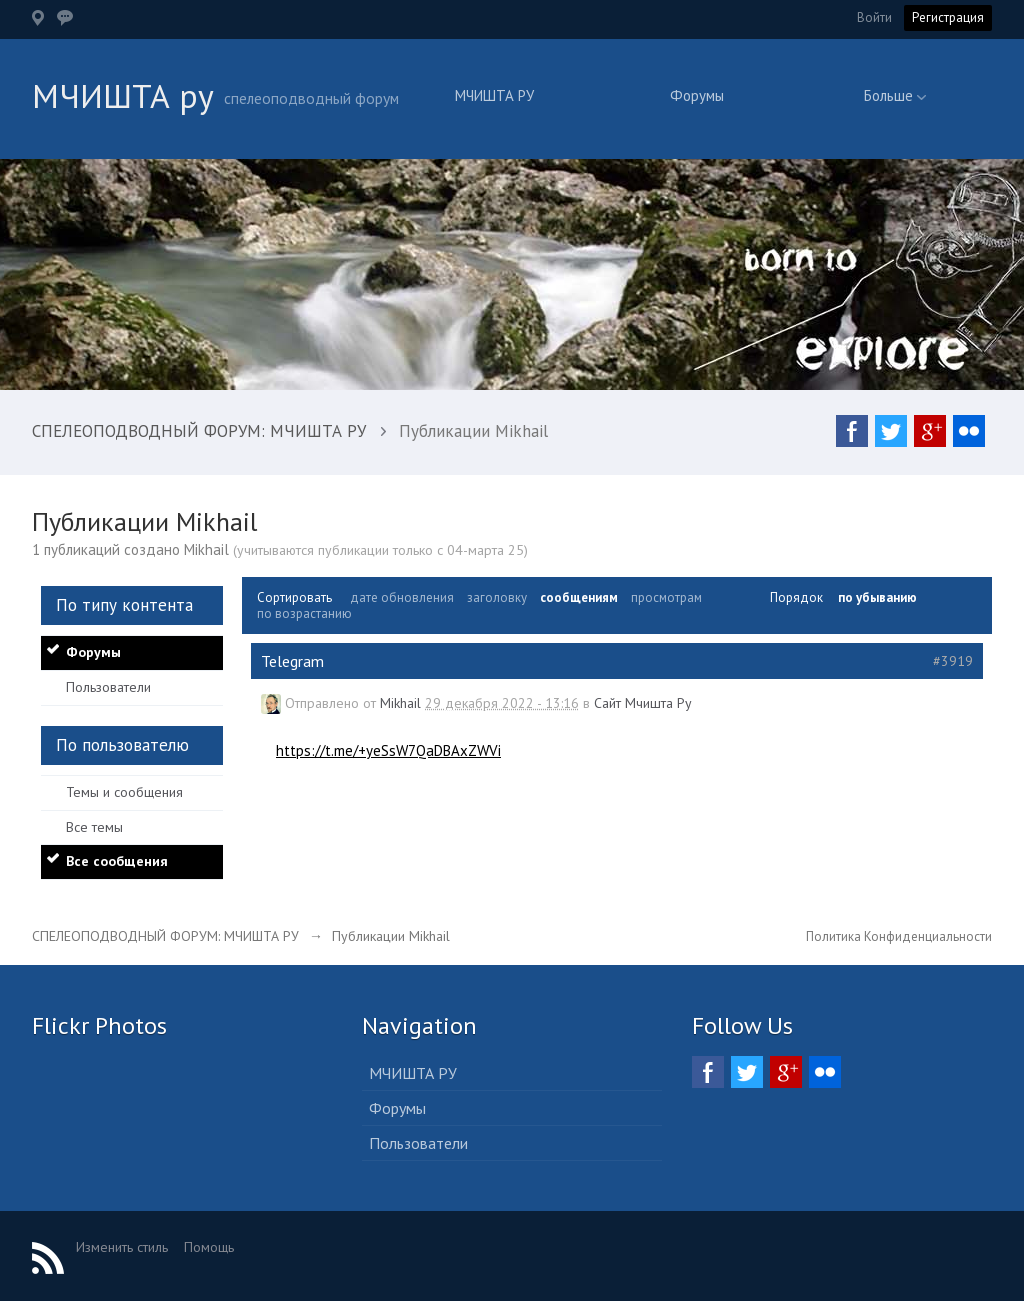 This screenshot has height=1301, width=1024. What do you see at coordinates (122, 1247) in the screenshot?
I see `Изменить стиль` at bounding box center [122, 1247].